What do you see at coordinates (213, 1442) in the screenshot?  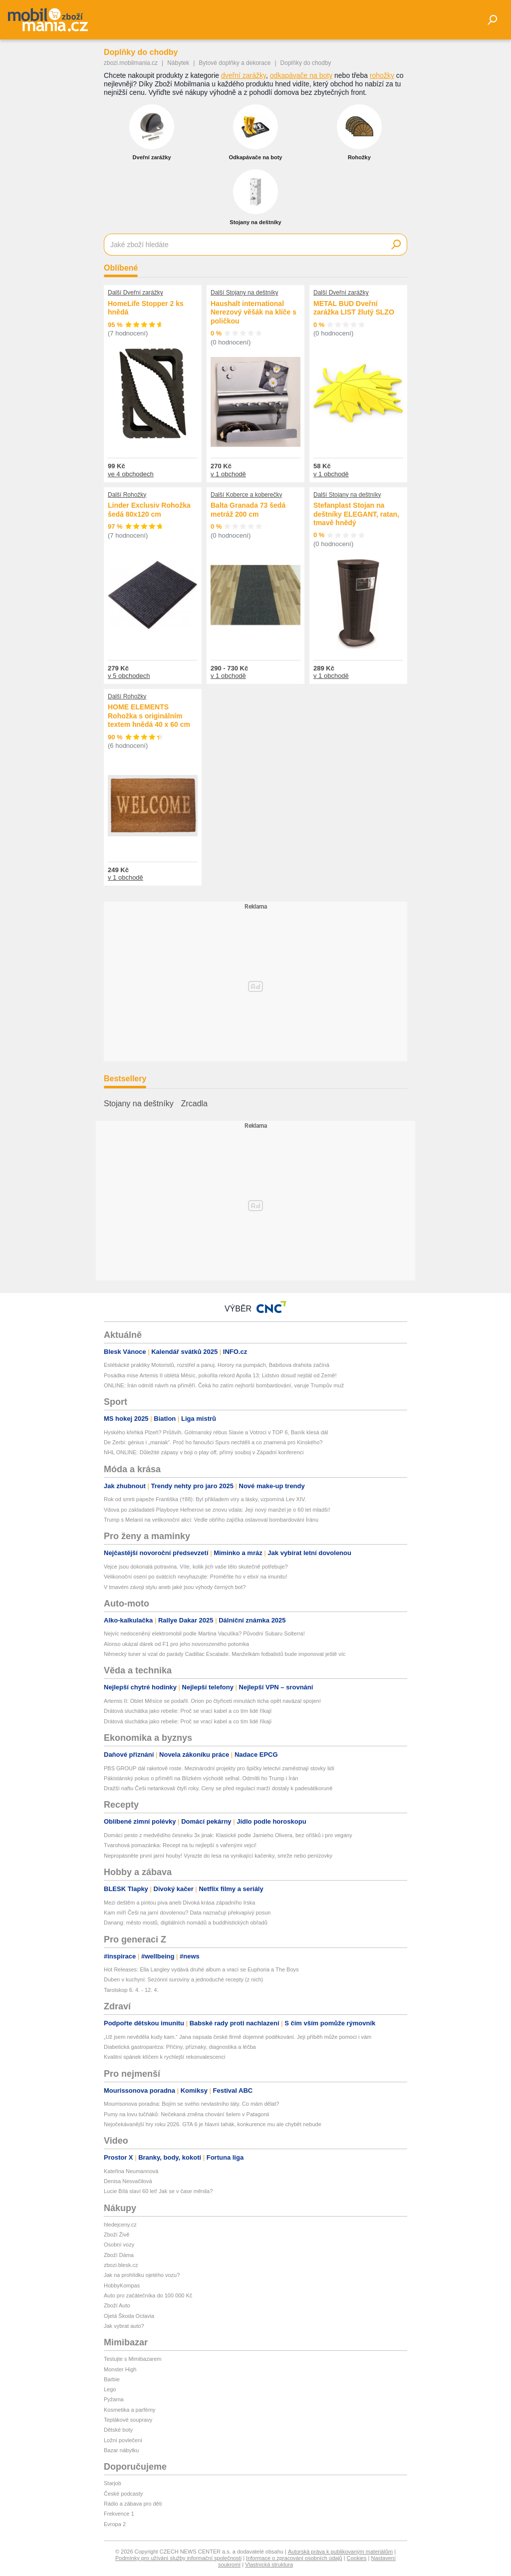 I see `De Zerbi: génius i „maniak“. Proč ho fanoušci Spurs nechtěli a co znamená pro Kinského?` at bounding box center [213, 1442].